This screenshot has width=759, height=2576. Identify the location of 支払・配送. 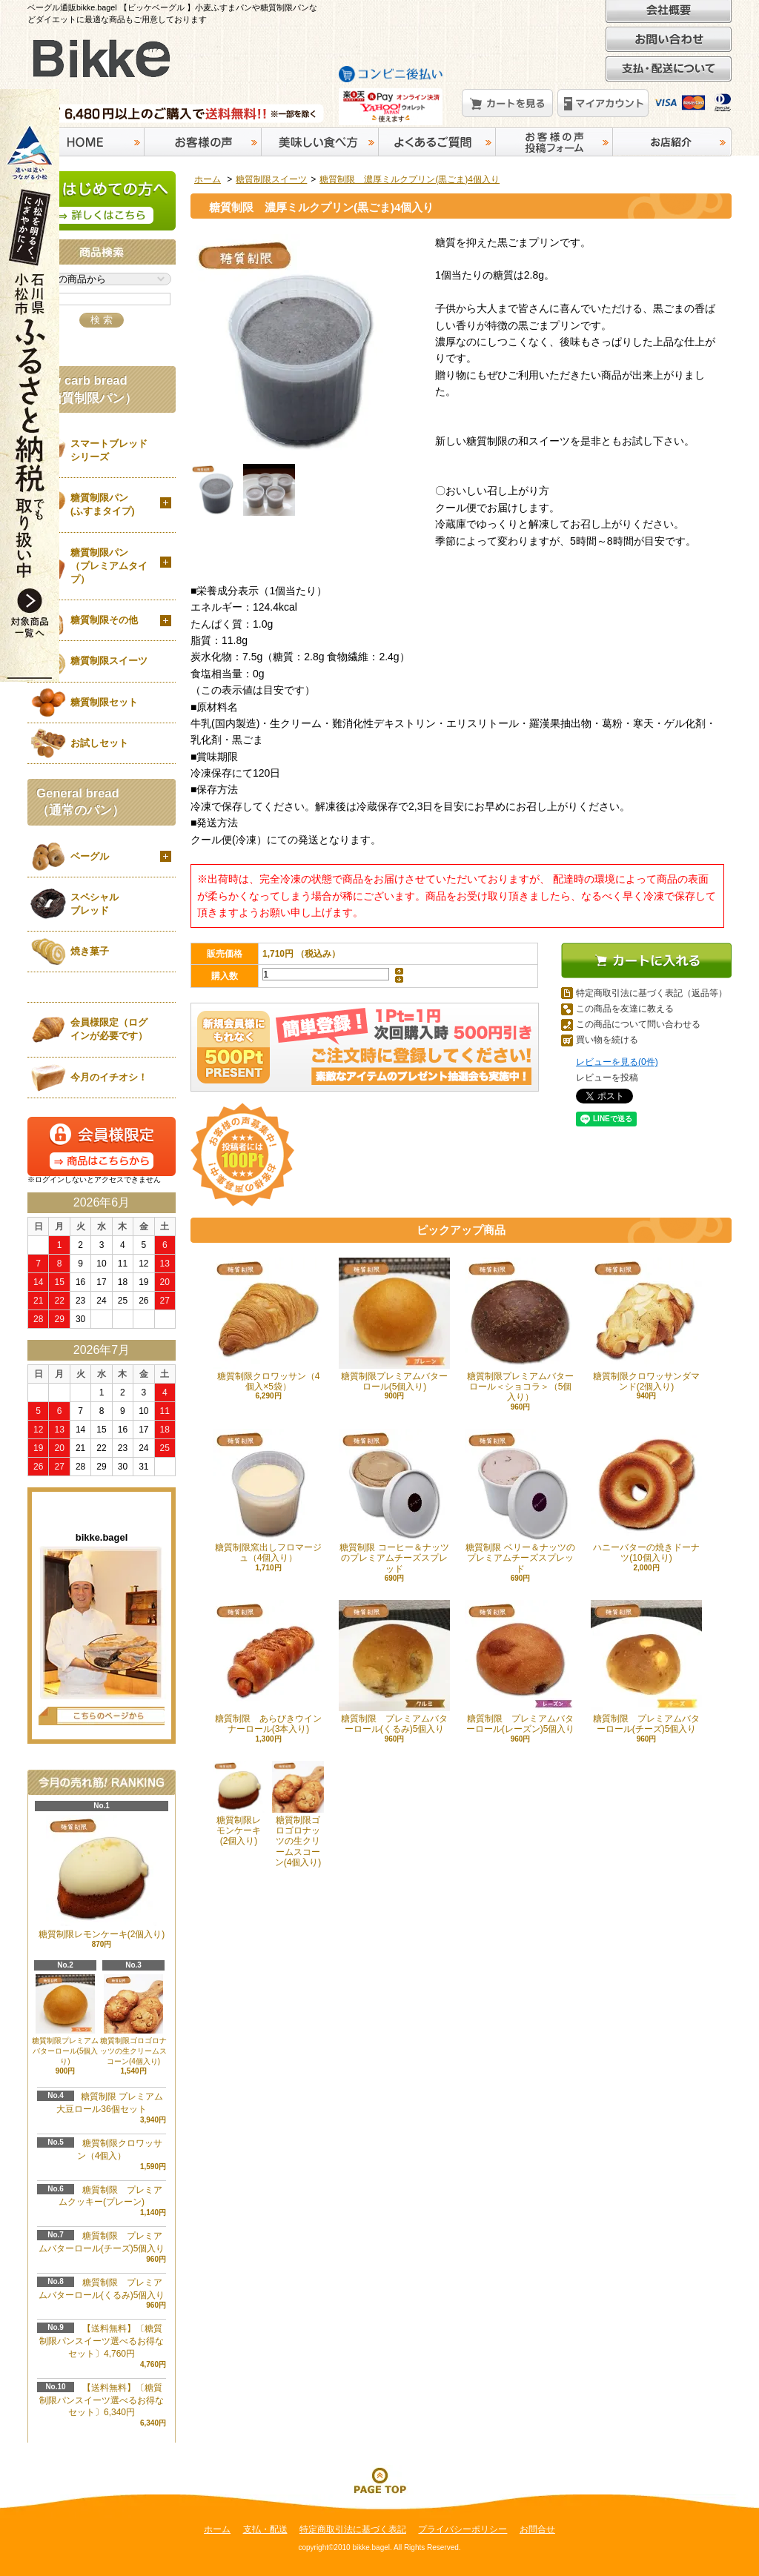
(265, 2529).